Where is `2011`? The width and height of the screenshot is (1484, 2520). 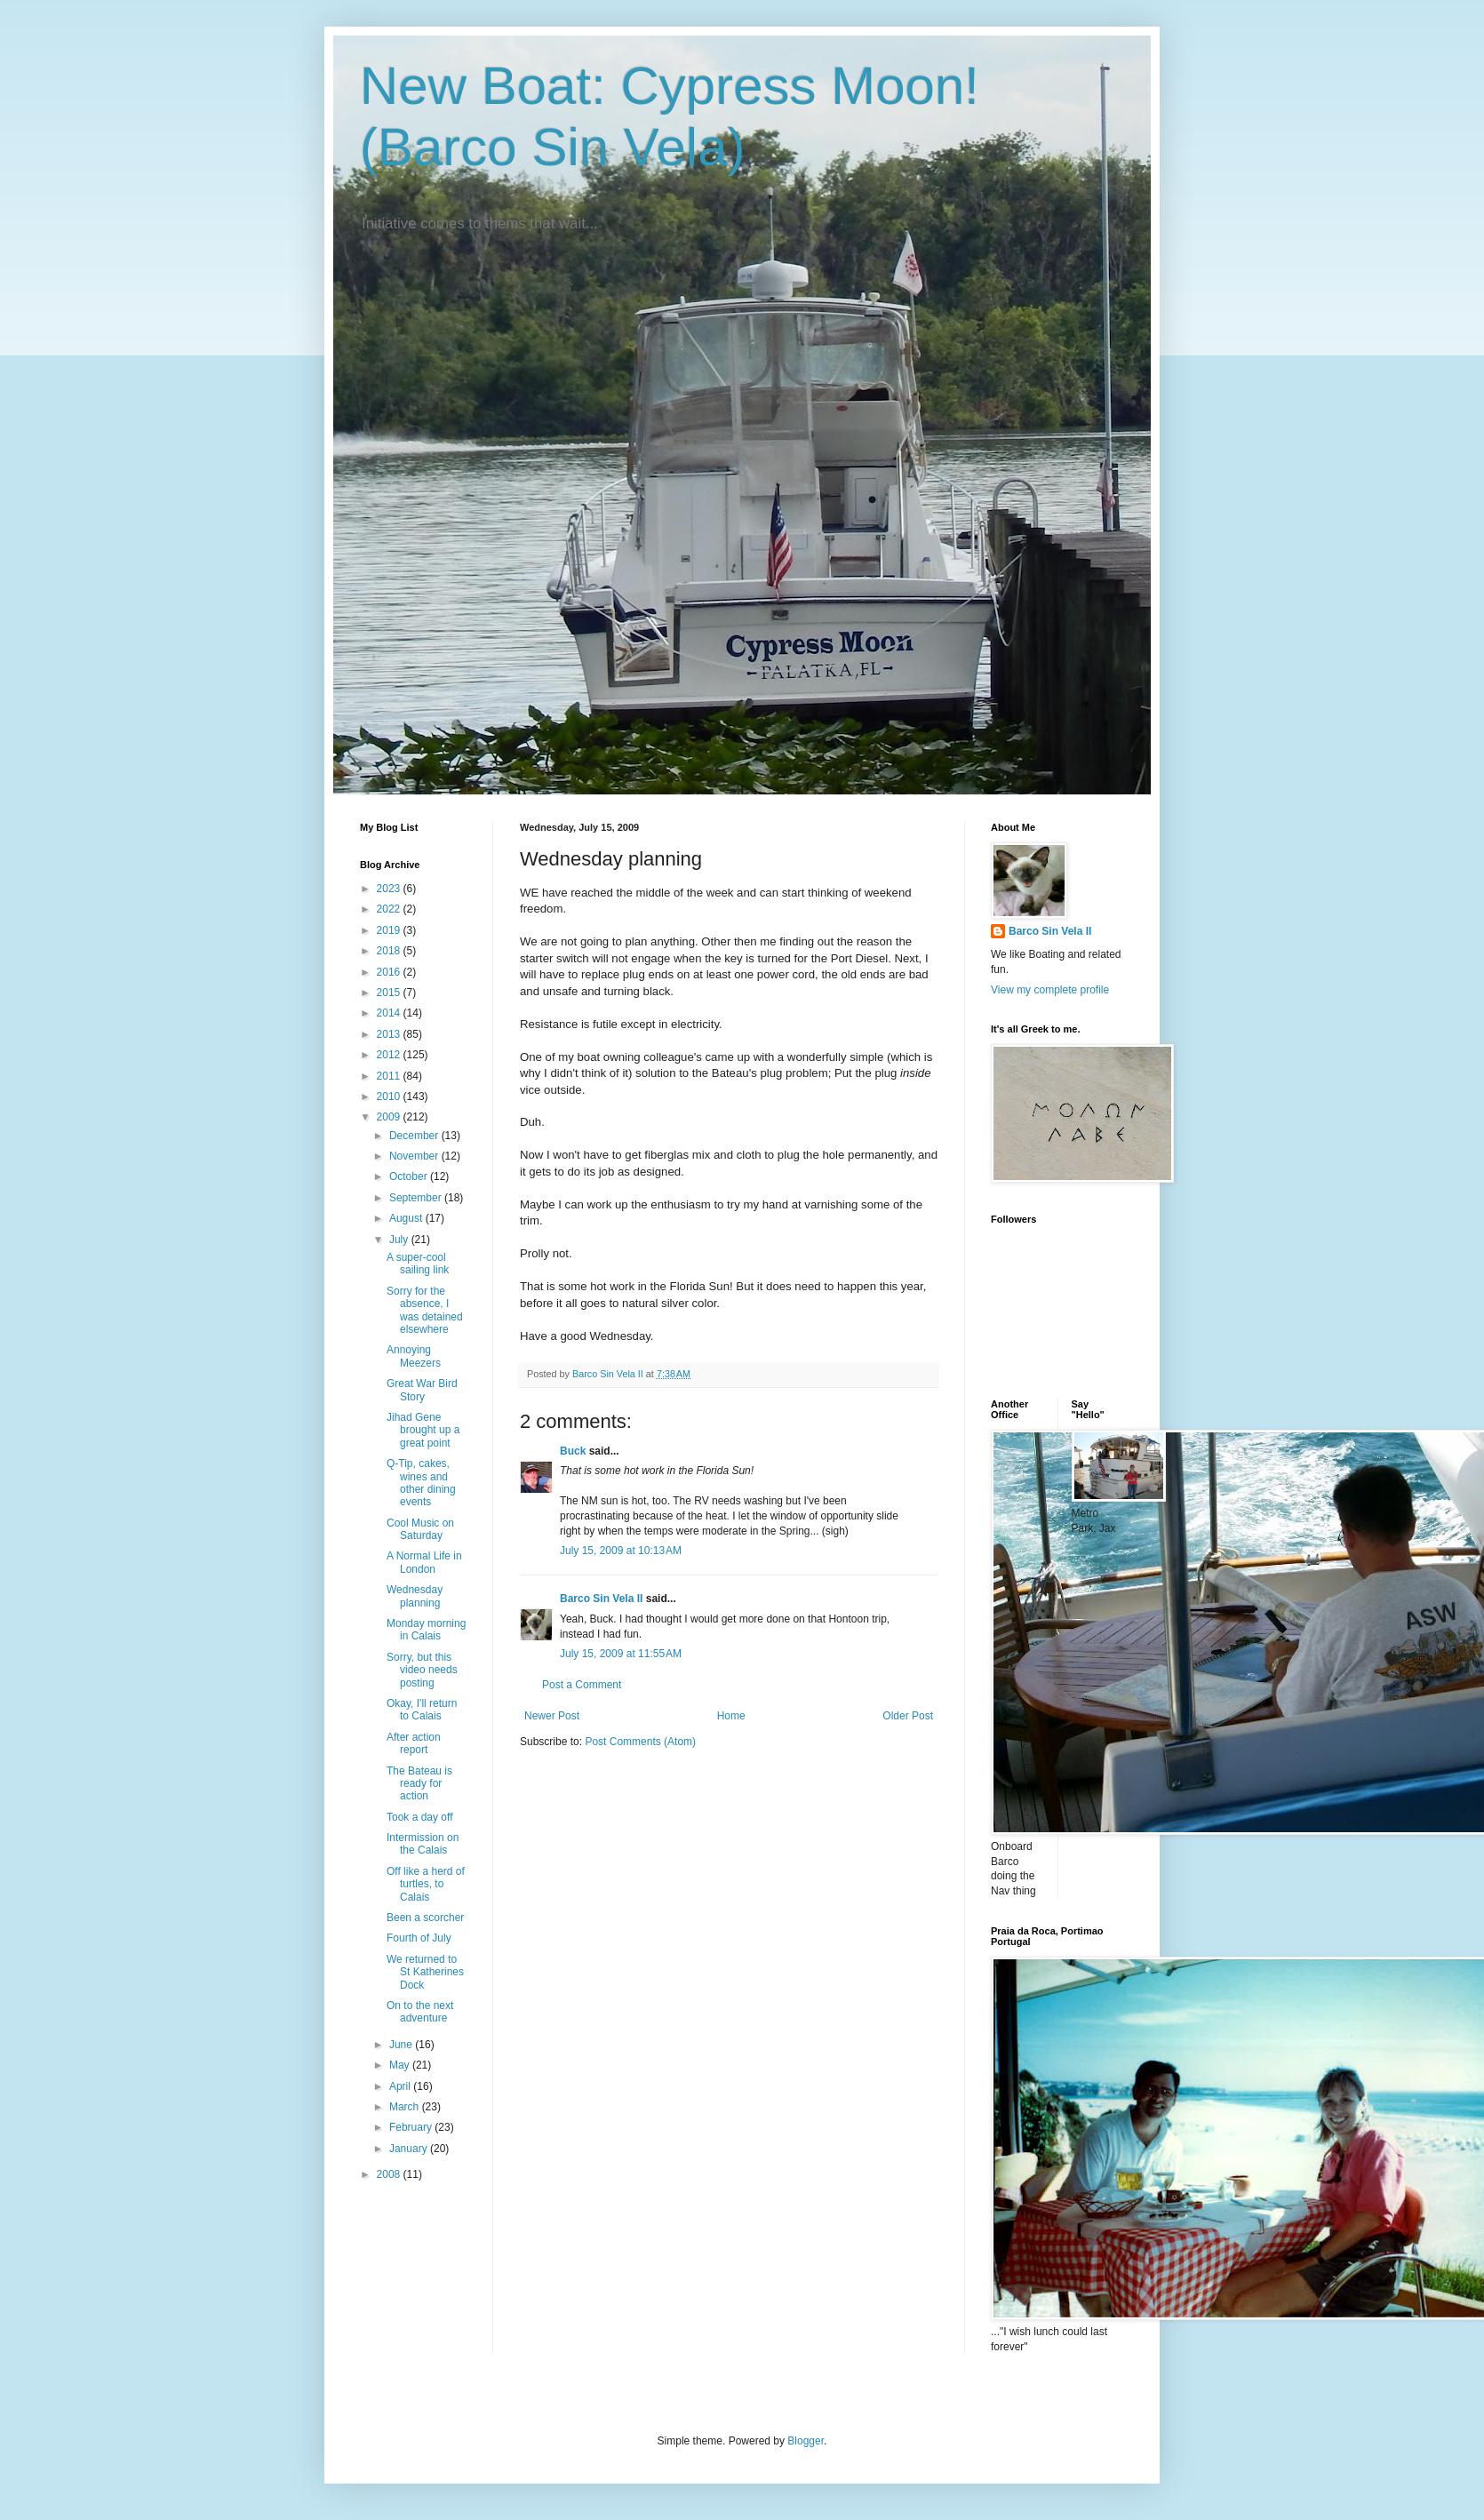 2011 is located at coordinates (390, 1076).